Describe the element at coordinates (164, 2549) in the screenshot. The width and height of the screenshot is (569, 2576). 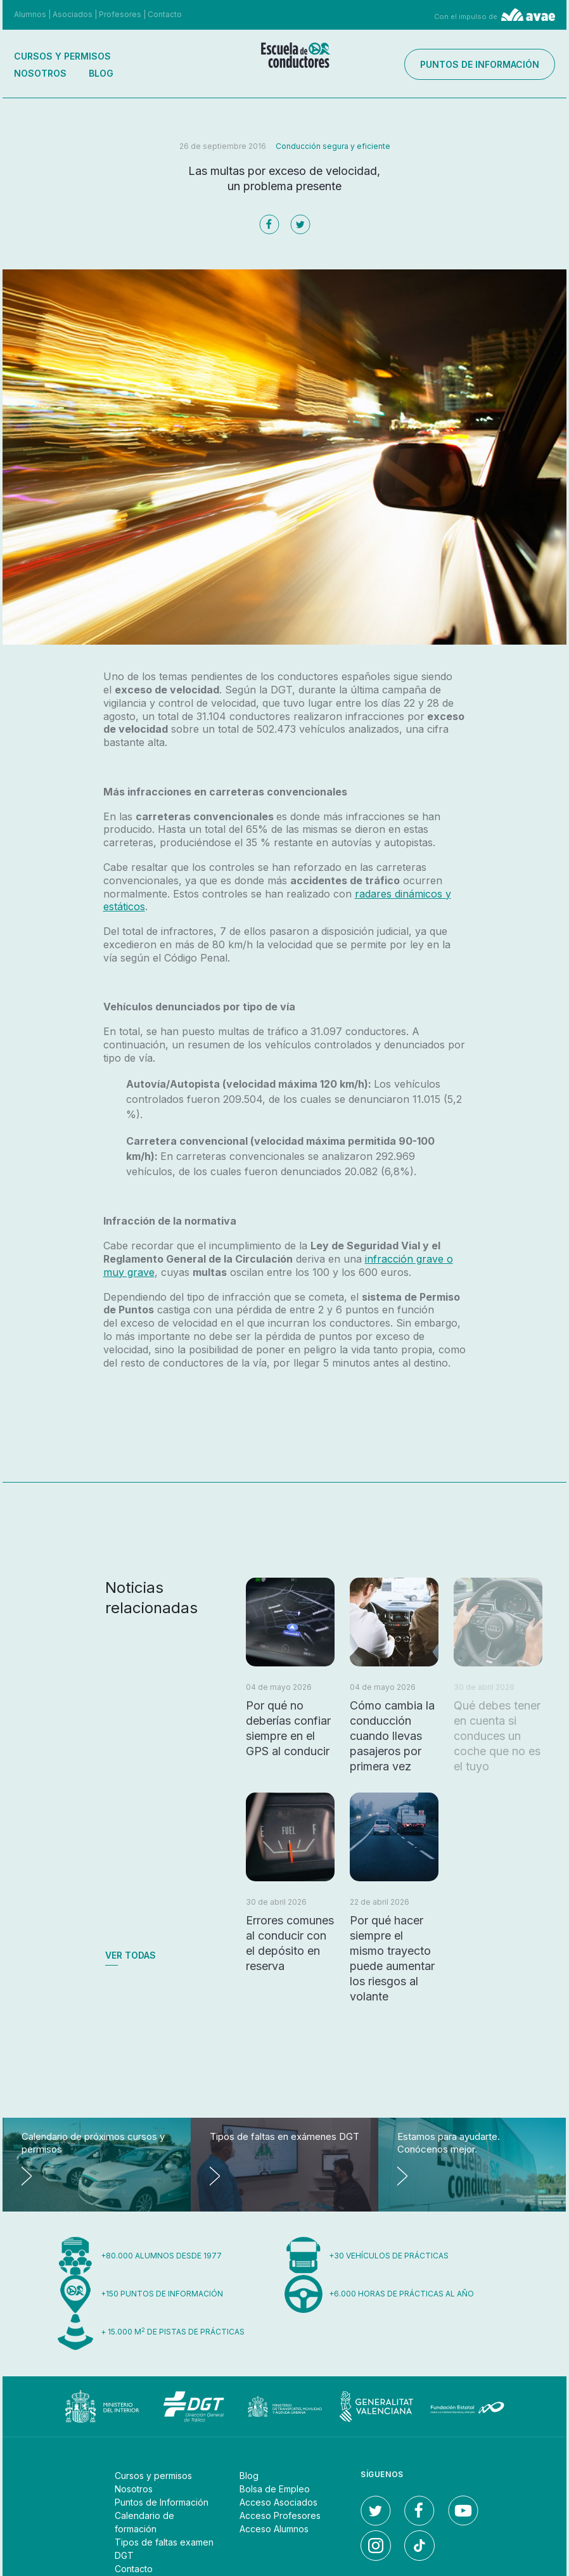
I see `Tipos de faltas examen DGT` at that location.